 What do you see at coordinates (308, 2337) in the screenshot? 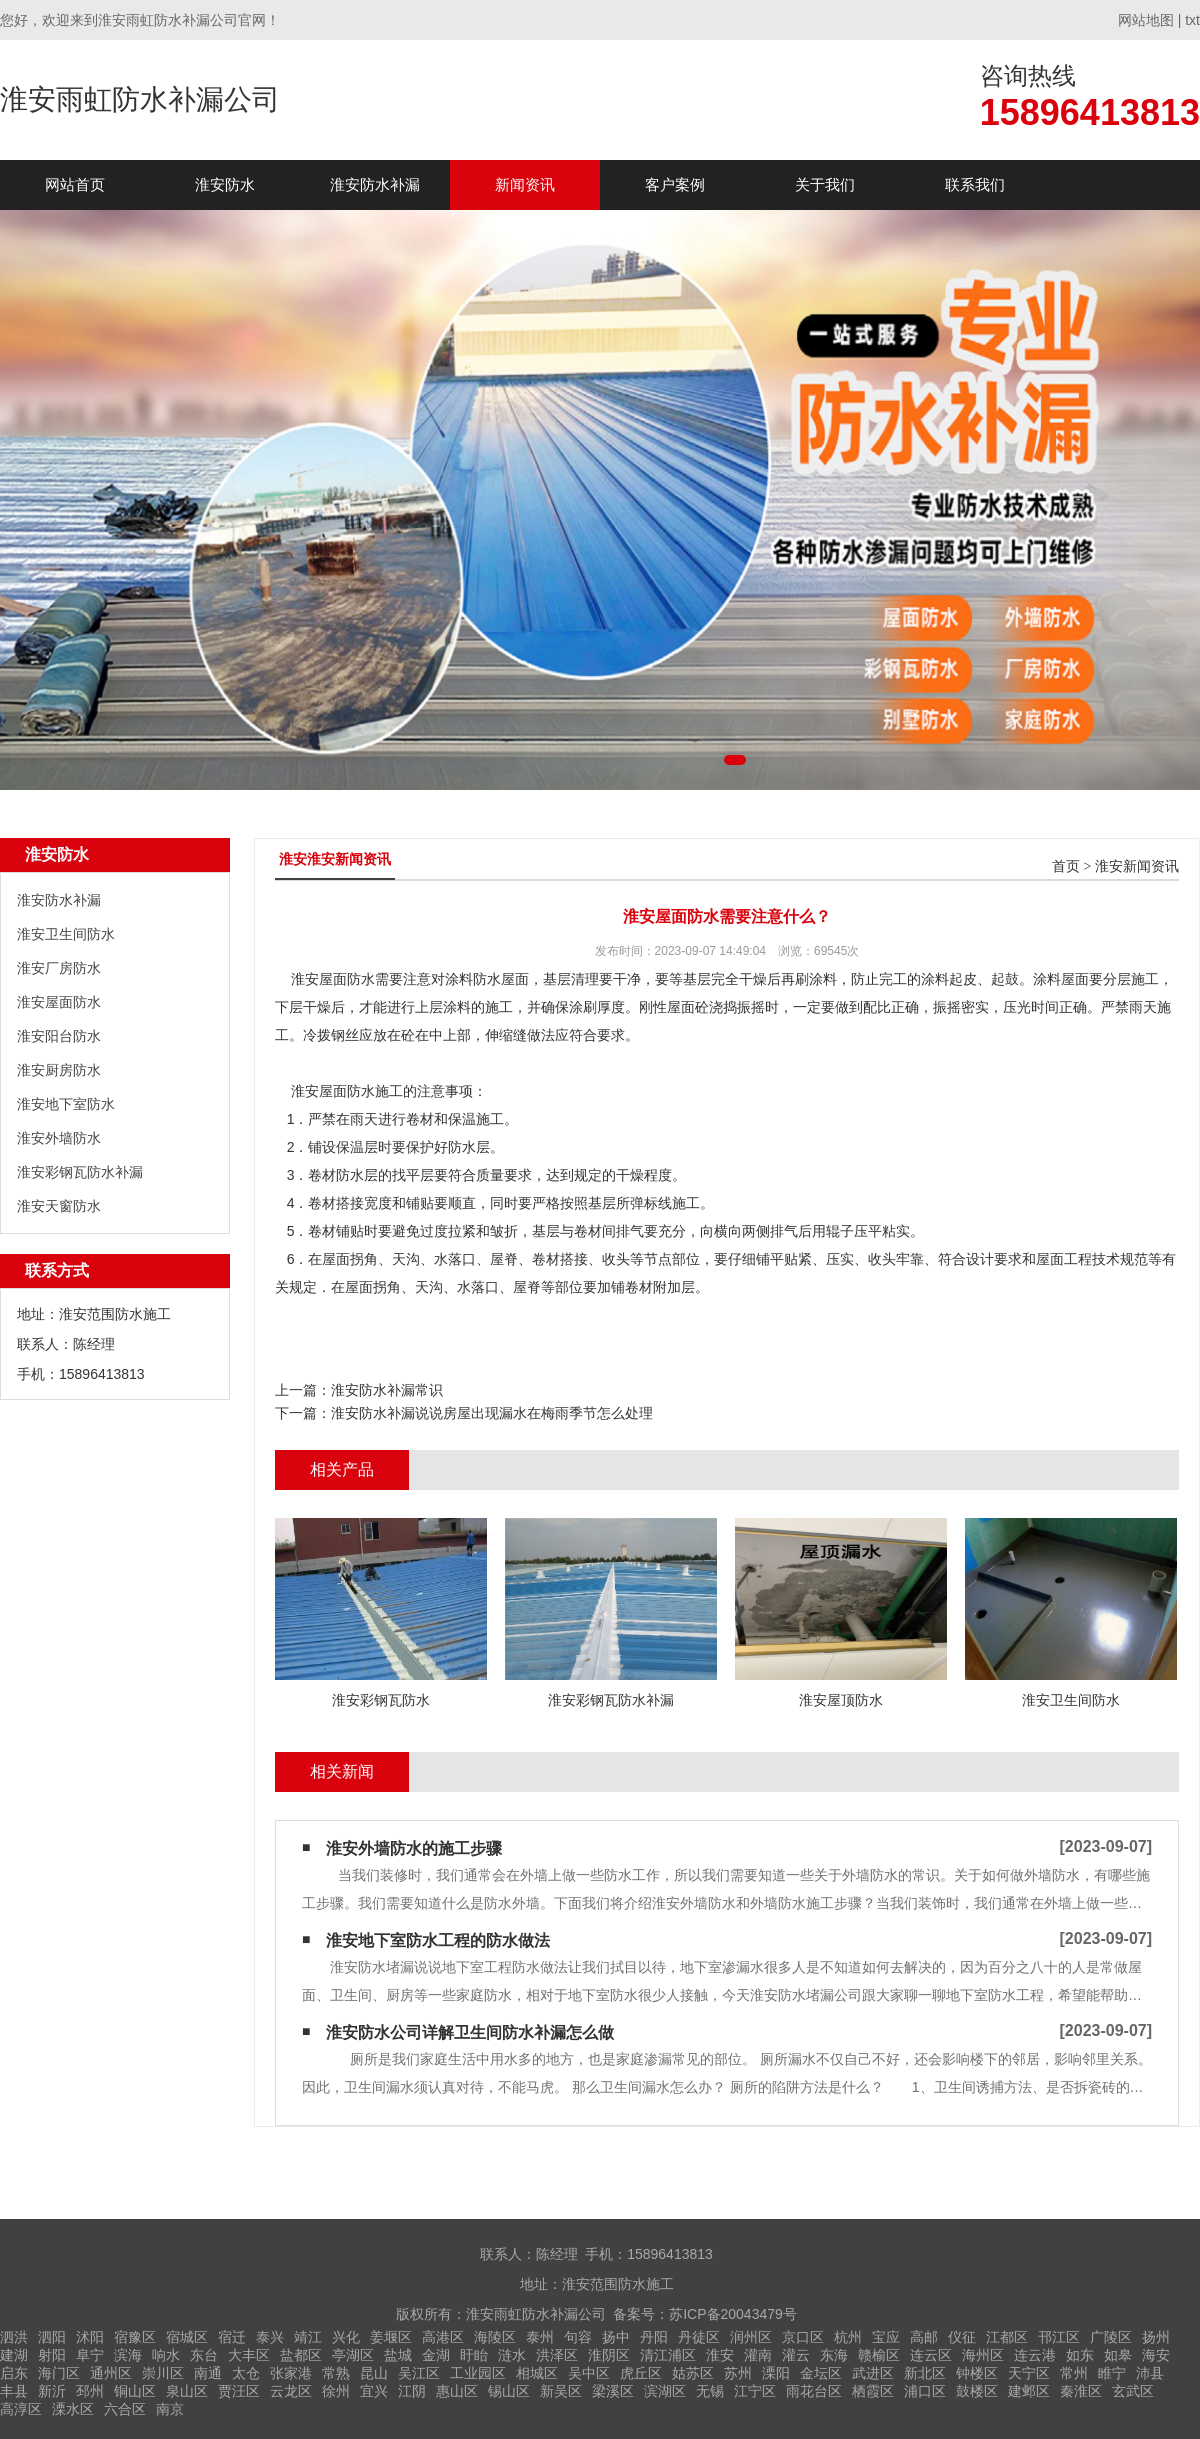
I see `靖江` at bounding box center [308, 2337].